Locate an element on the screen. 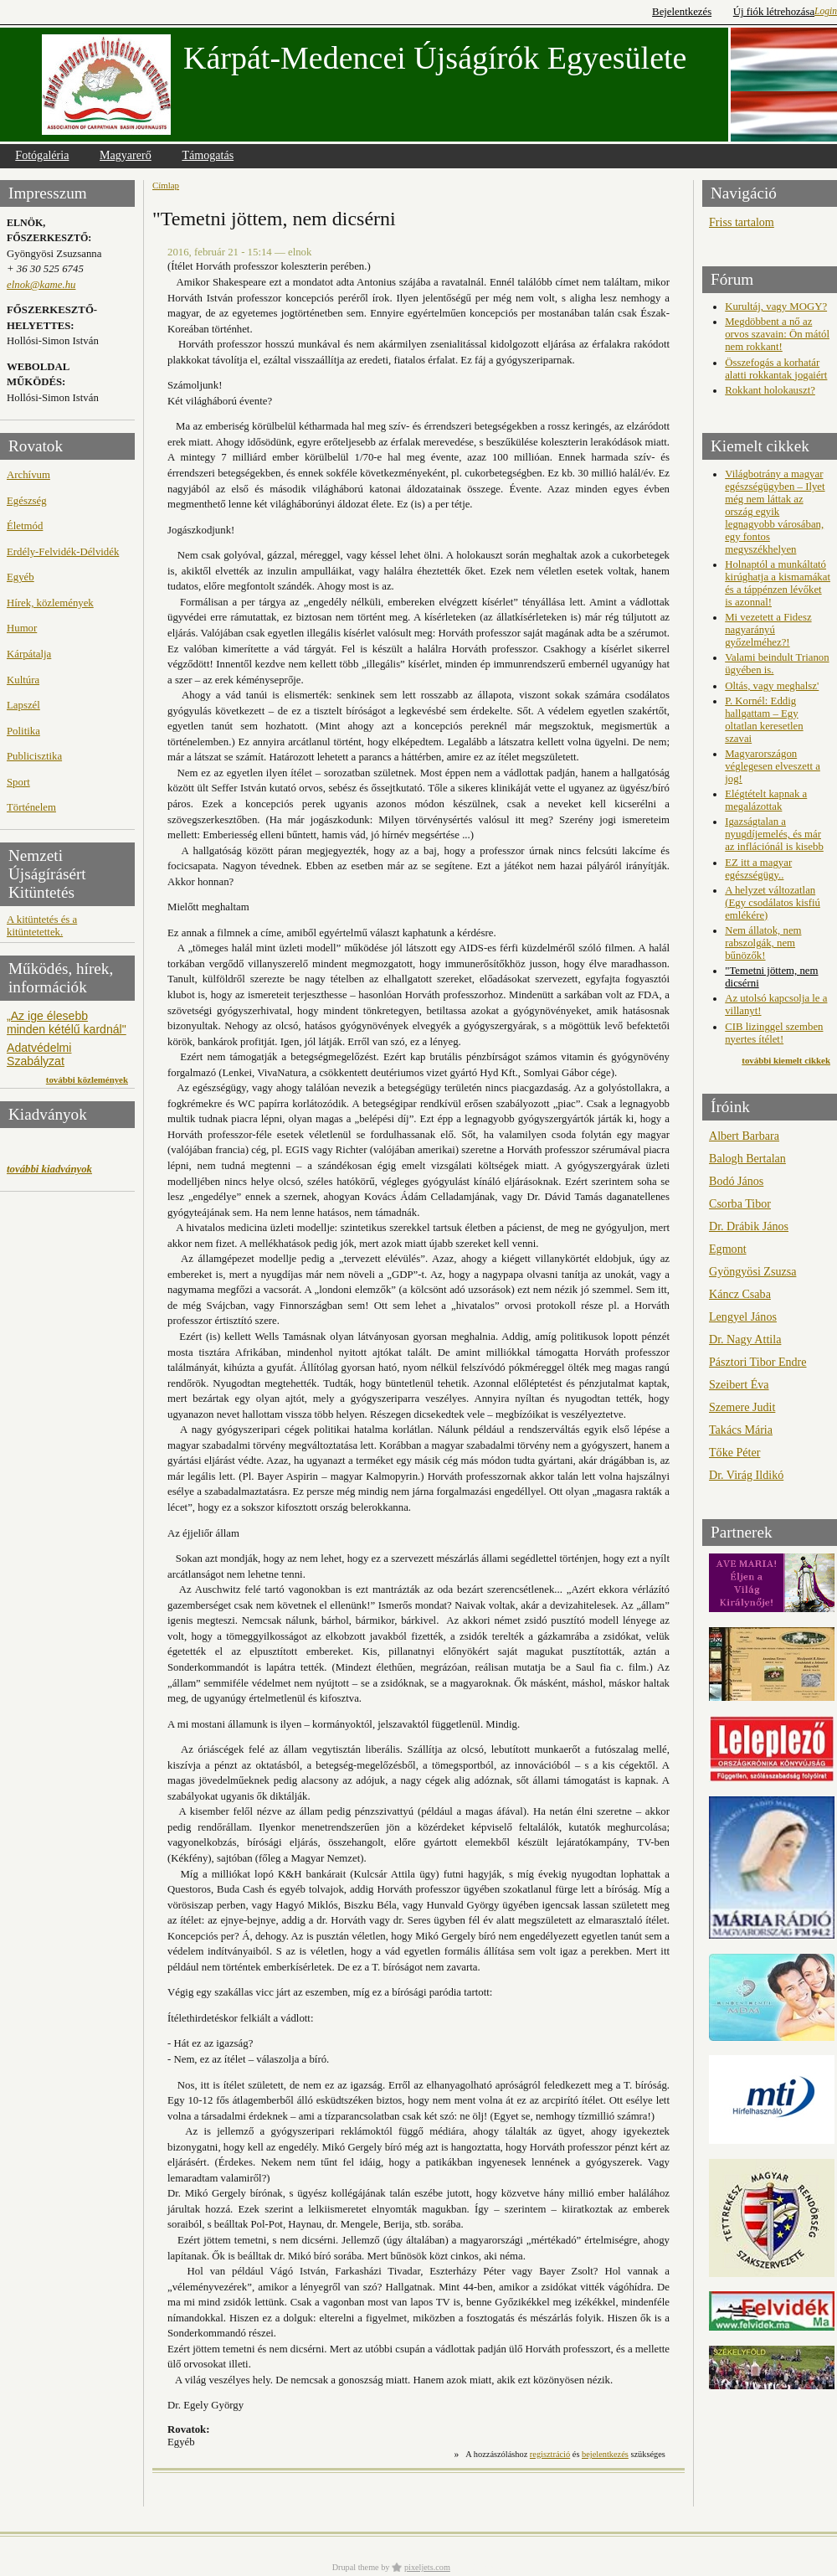 The width and height of the screenshot is (837, 2576). Kultúra is located at coordinates (23, 680).